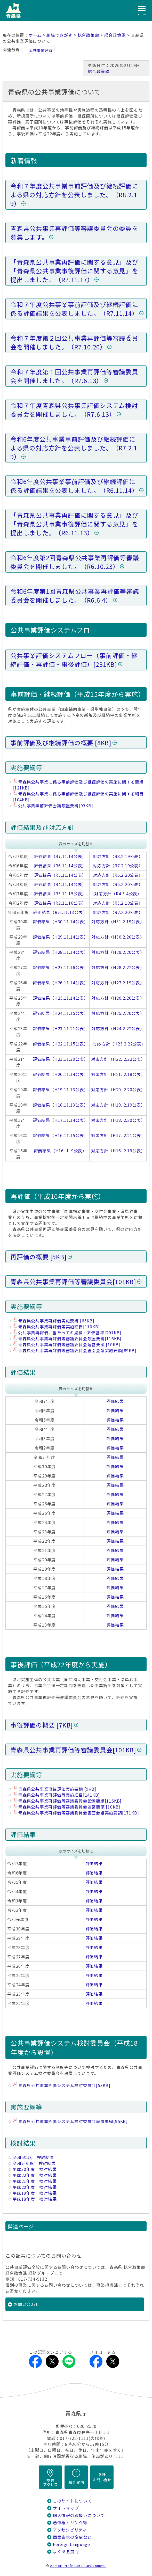 Image resolution: width=152 pixels, height=2576 pixels. What do you see at coordinates (35, 2169) in the screenshot?
I see `平成30年度 検討結果` at bounding box center [35, 2169].